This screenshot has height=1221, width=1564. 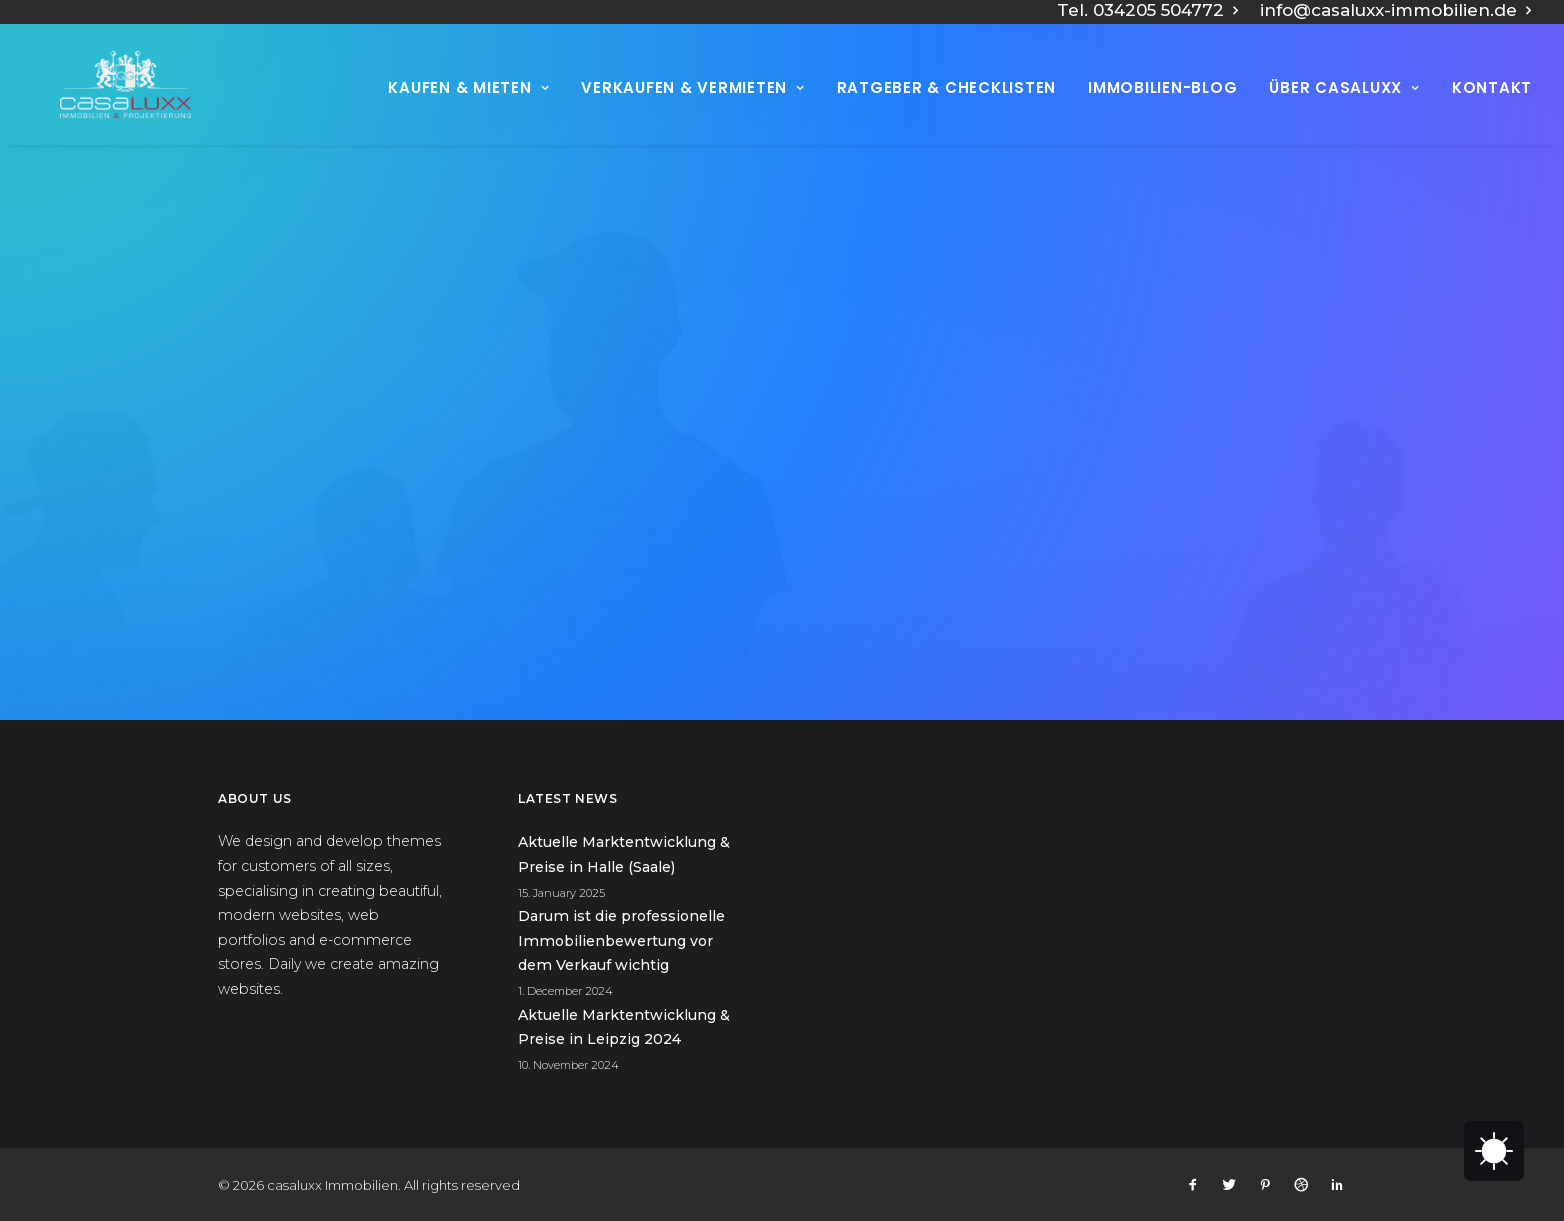 I want to click on Aktuelle Marktentwicklung & Preise in Halle (Saale), so click(x=624, y=854).